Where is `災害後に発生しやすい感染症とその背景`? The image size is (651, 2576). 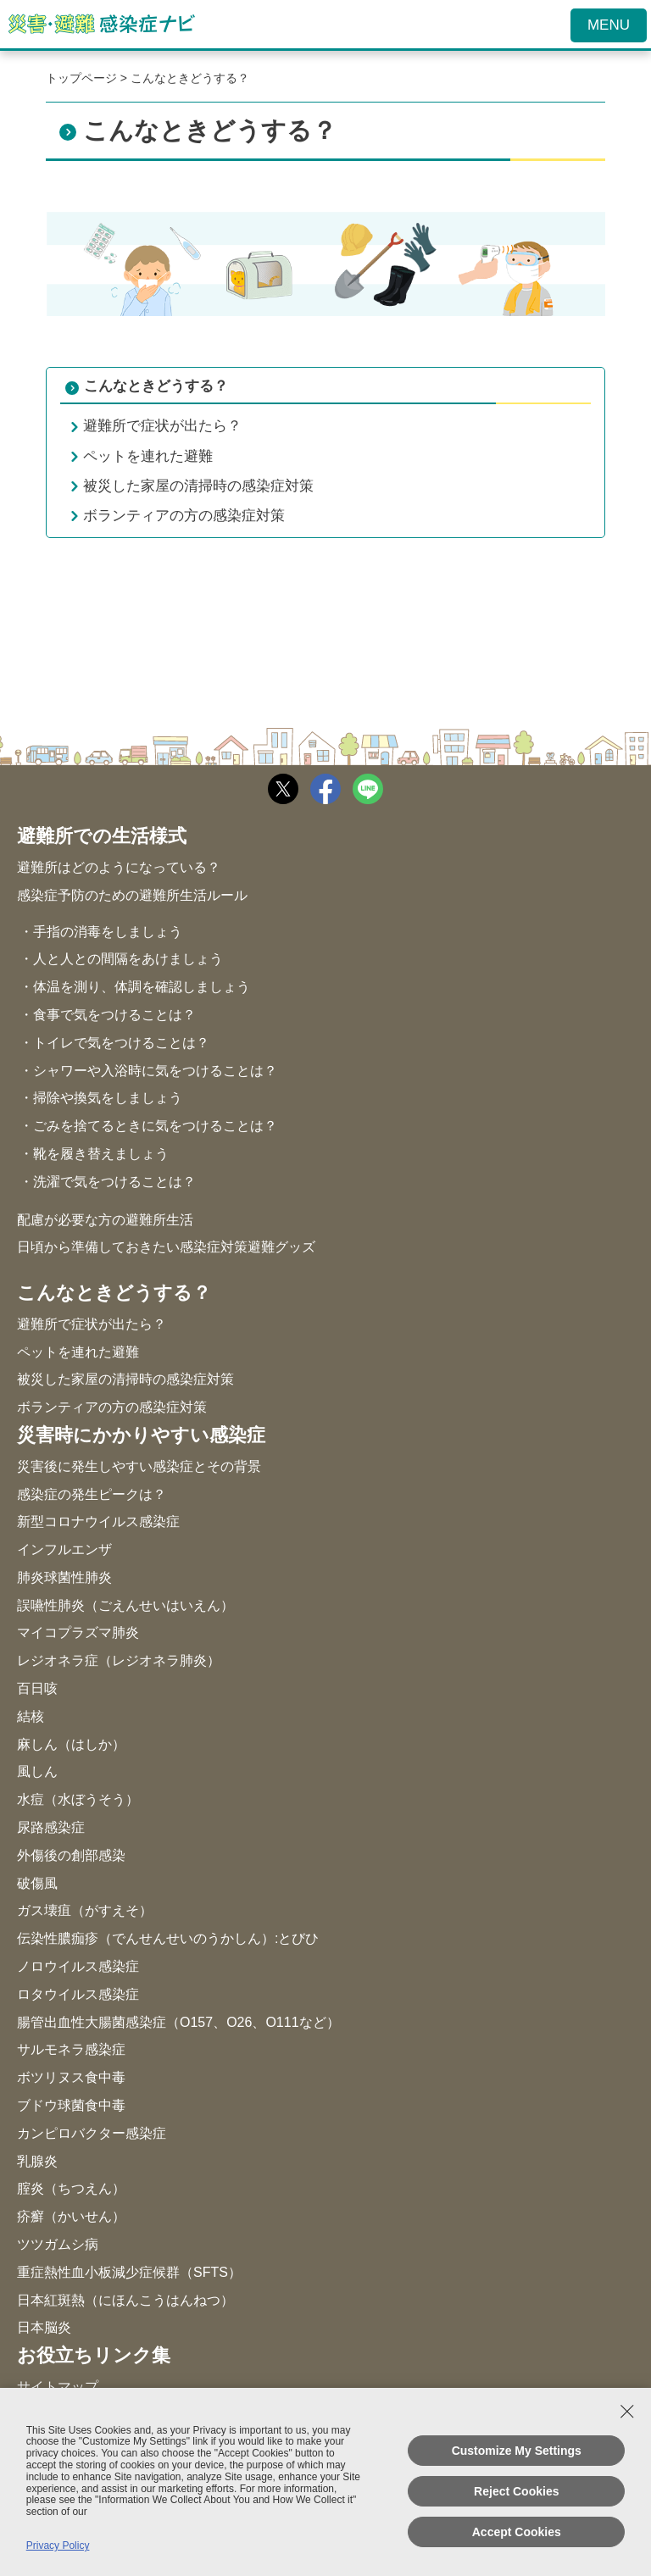 災害後に発生しやすい感染症とその背景 is located at coordinates (139, 1466).